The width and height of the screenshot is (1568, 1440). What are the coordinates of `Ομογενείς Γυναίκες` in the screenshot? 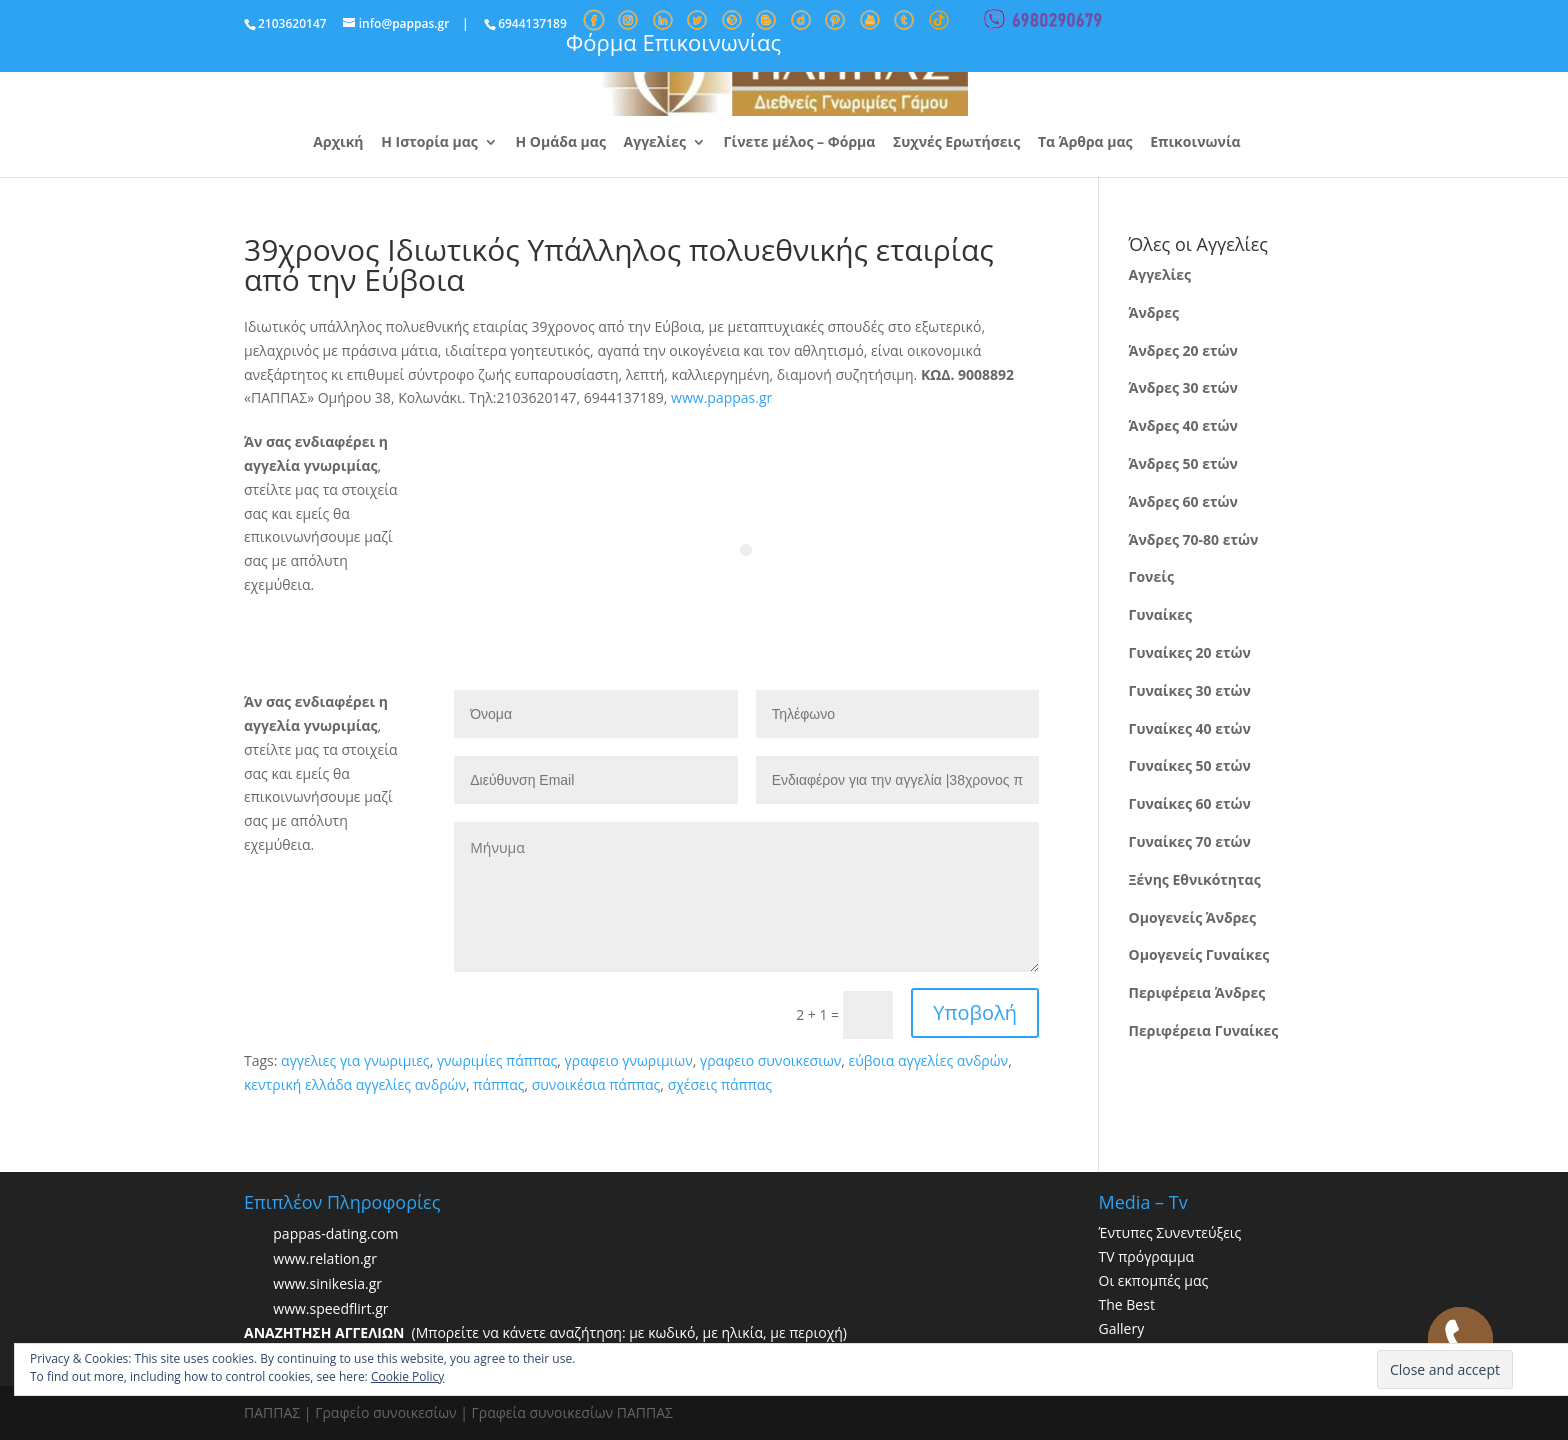 It's located at (1199, 954).